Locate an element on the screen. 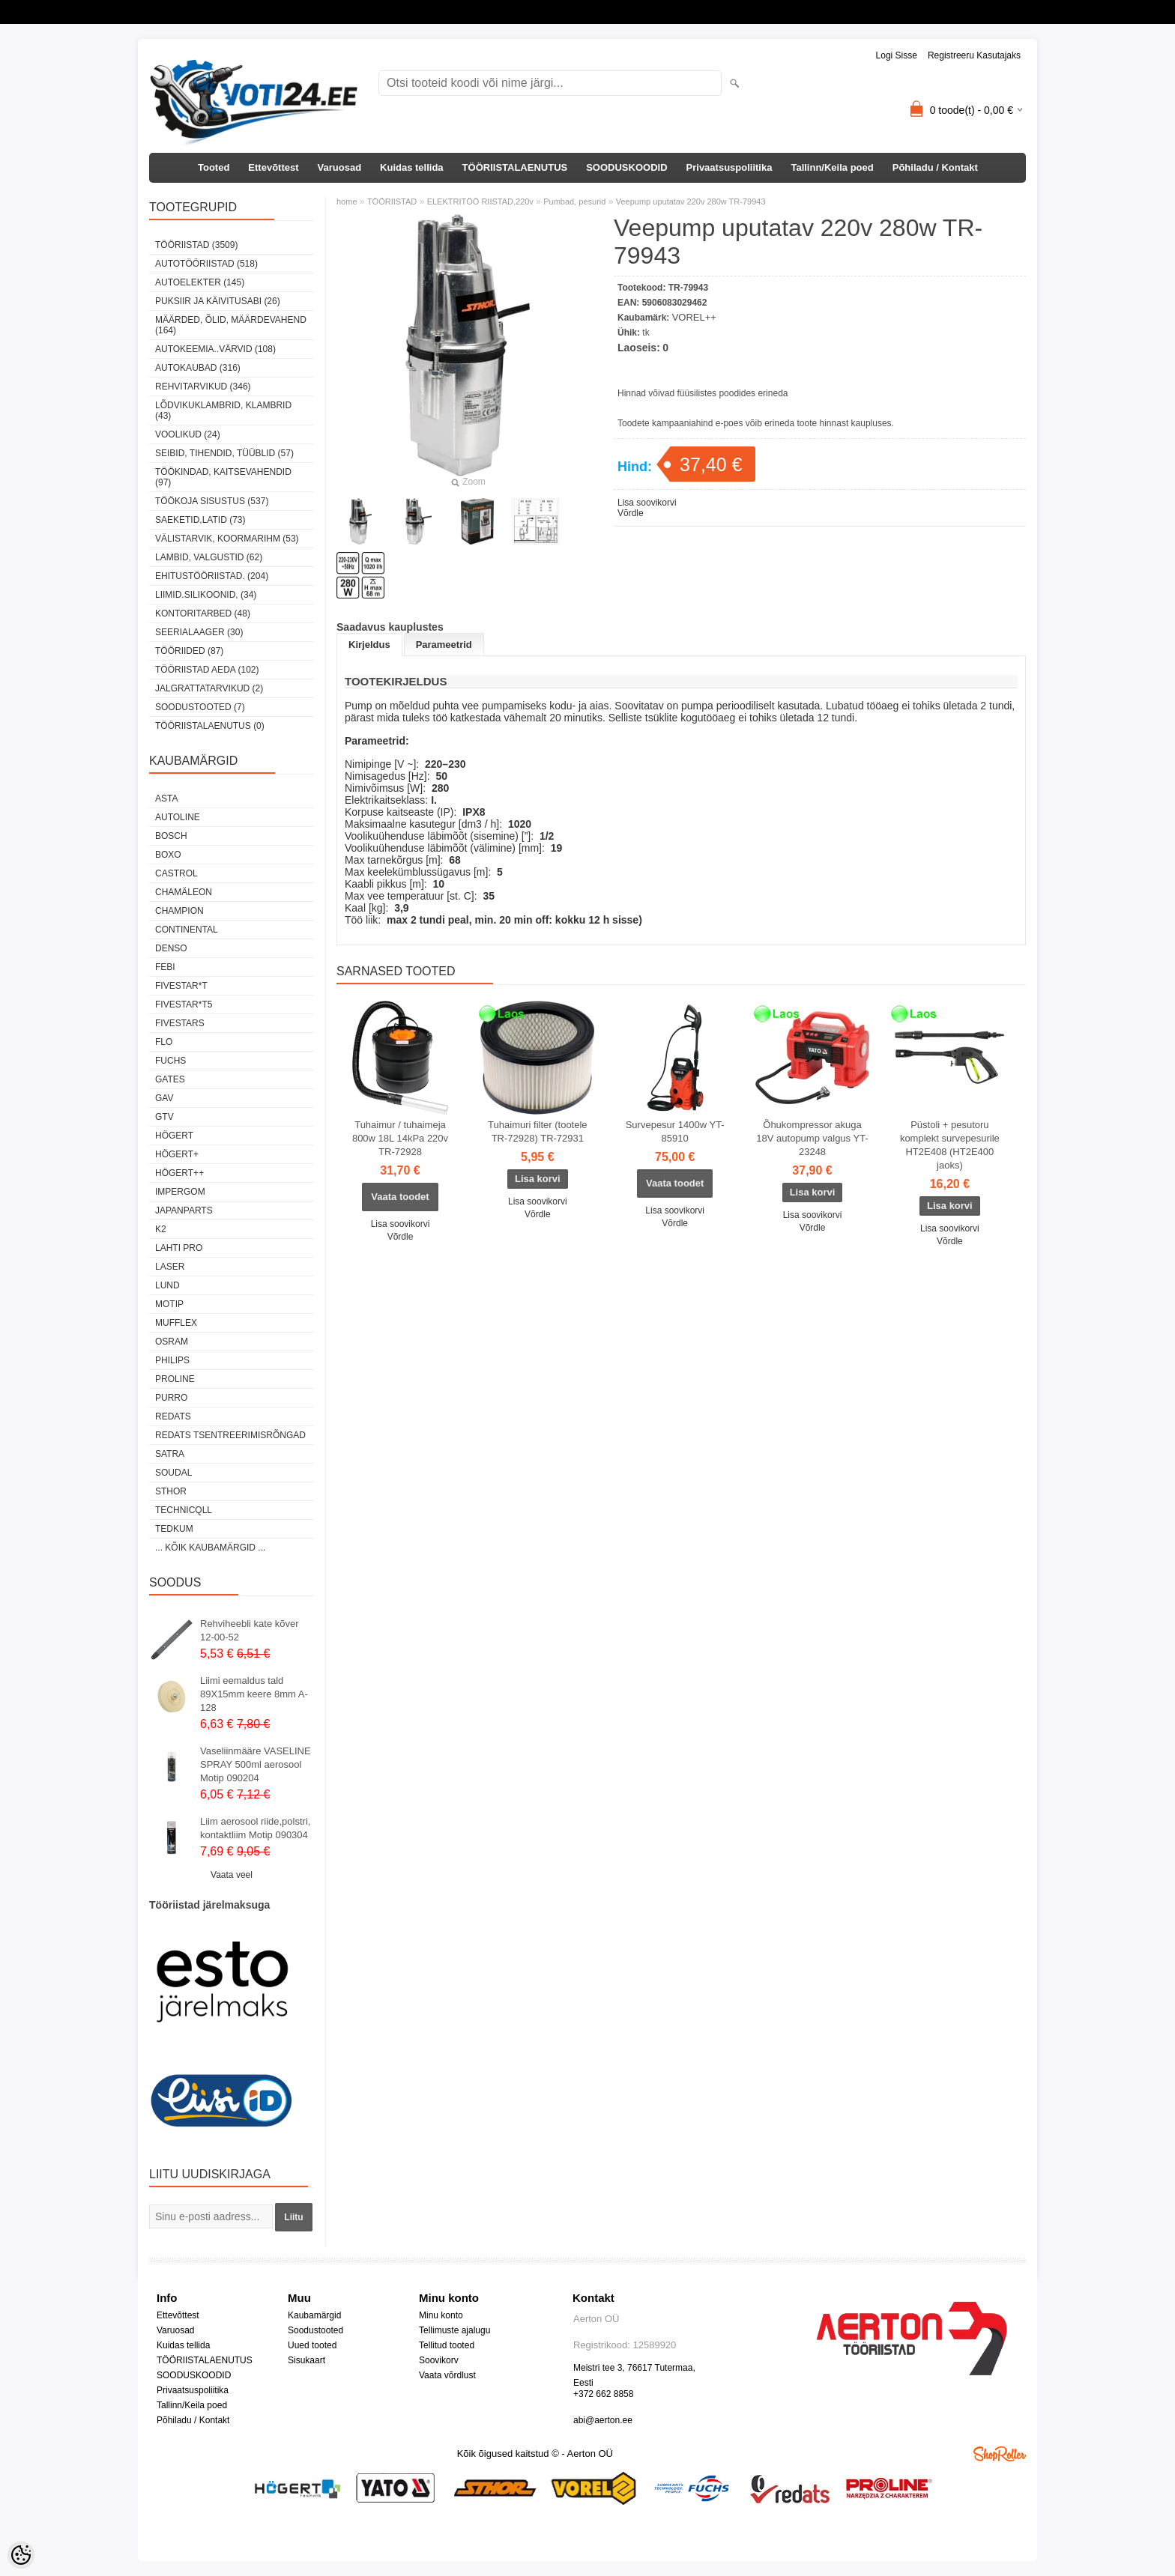 This screenshot has height=2576, width=1175. REHVITARVIKUD (346) is located at coordinates (203, 386).